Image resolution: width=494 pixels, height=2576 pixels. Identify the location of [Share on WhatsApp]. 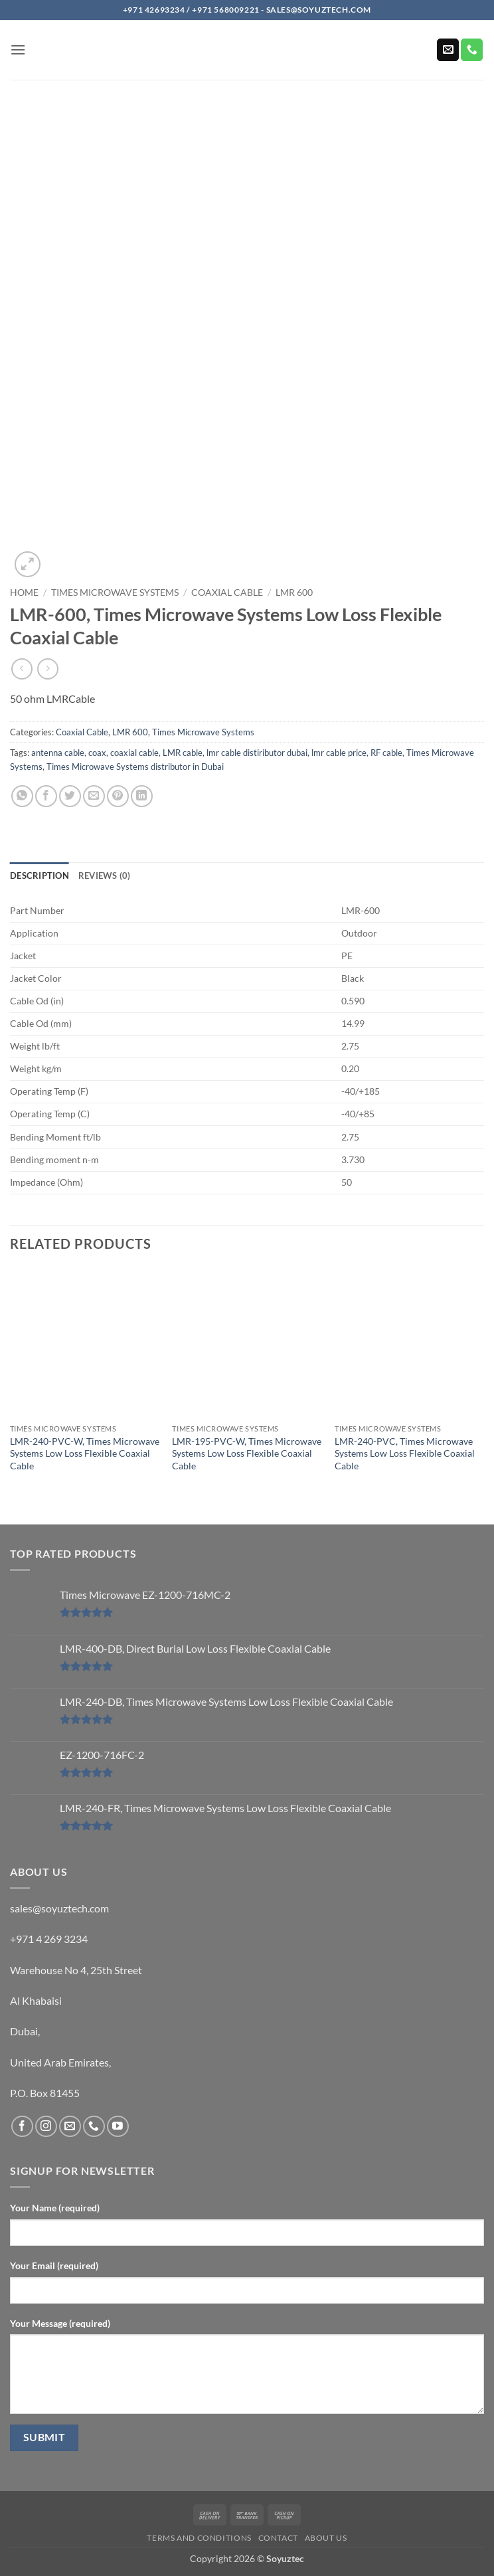
(22, 796).